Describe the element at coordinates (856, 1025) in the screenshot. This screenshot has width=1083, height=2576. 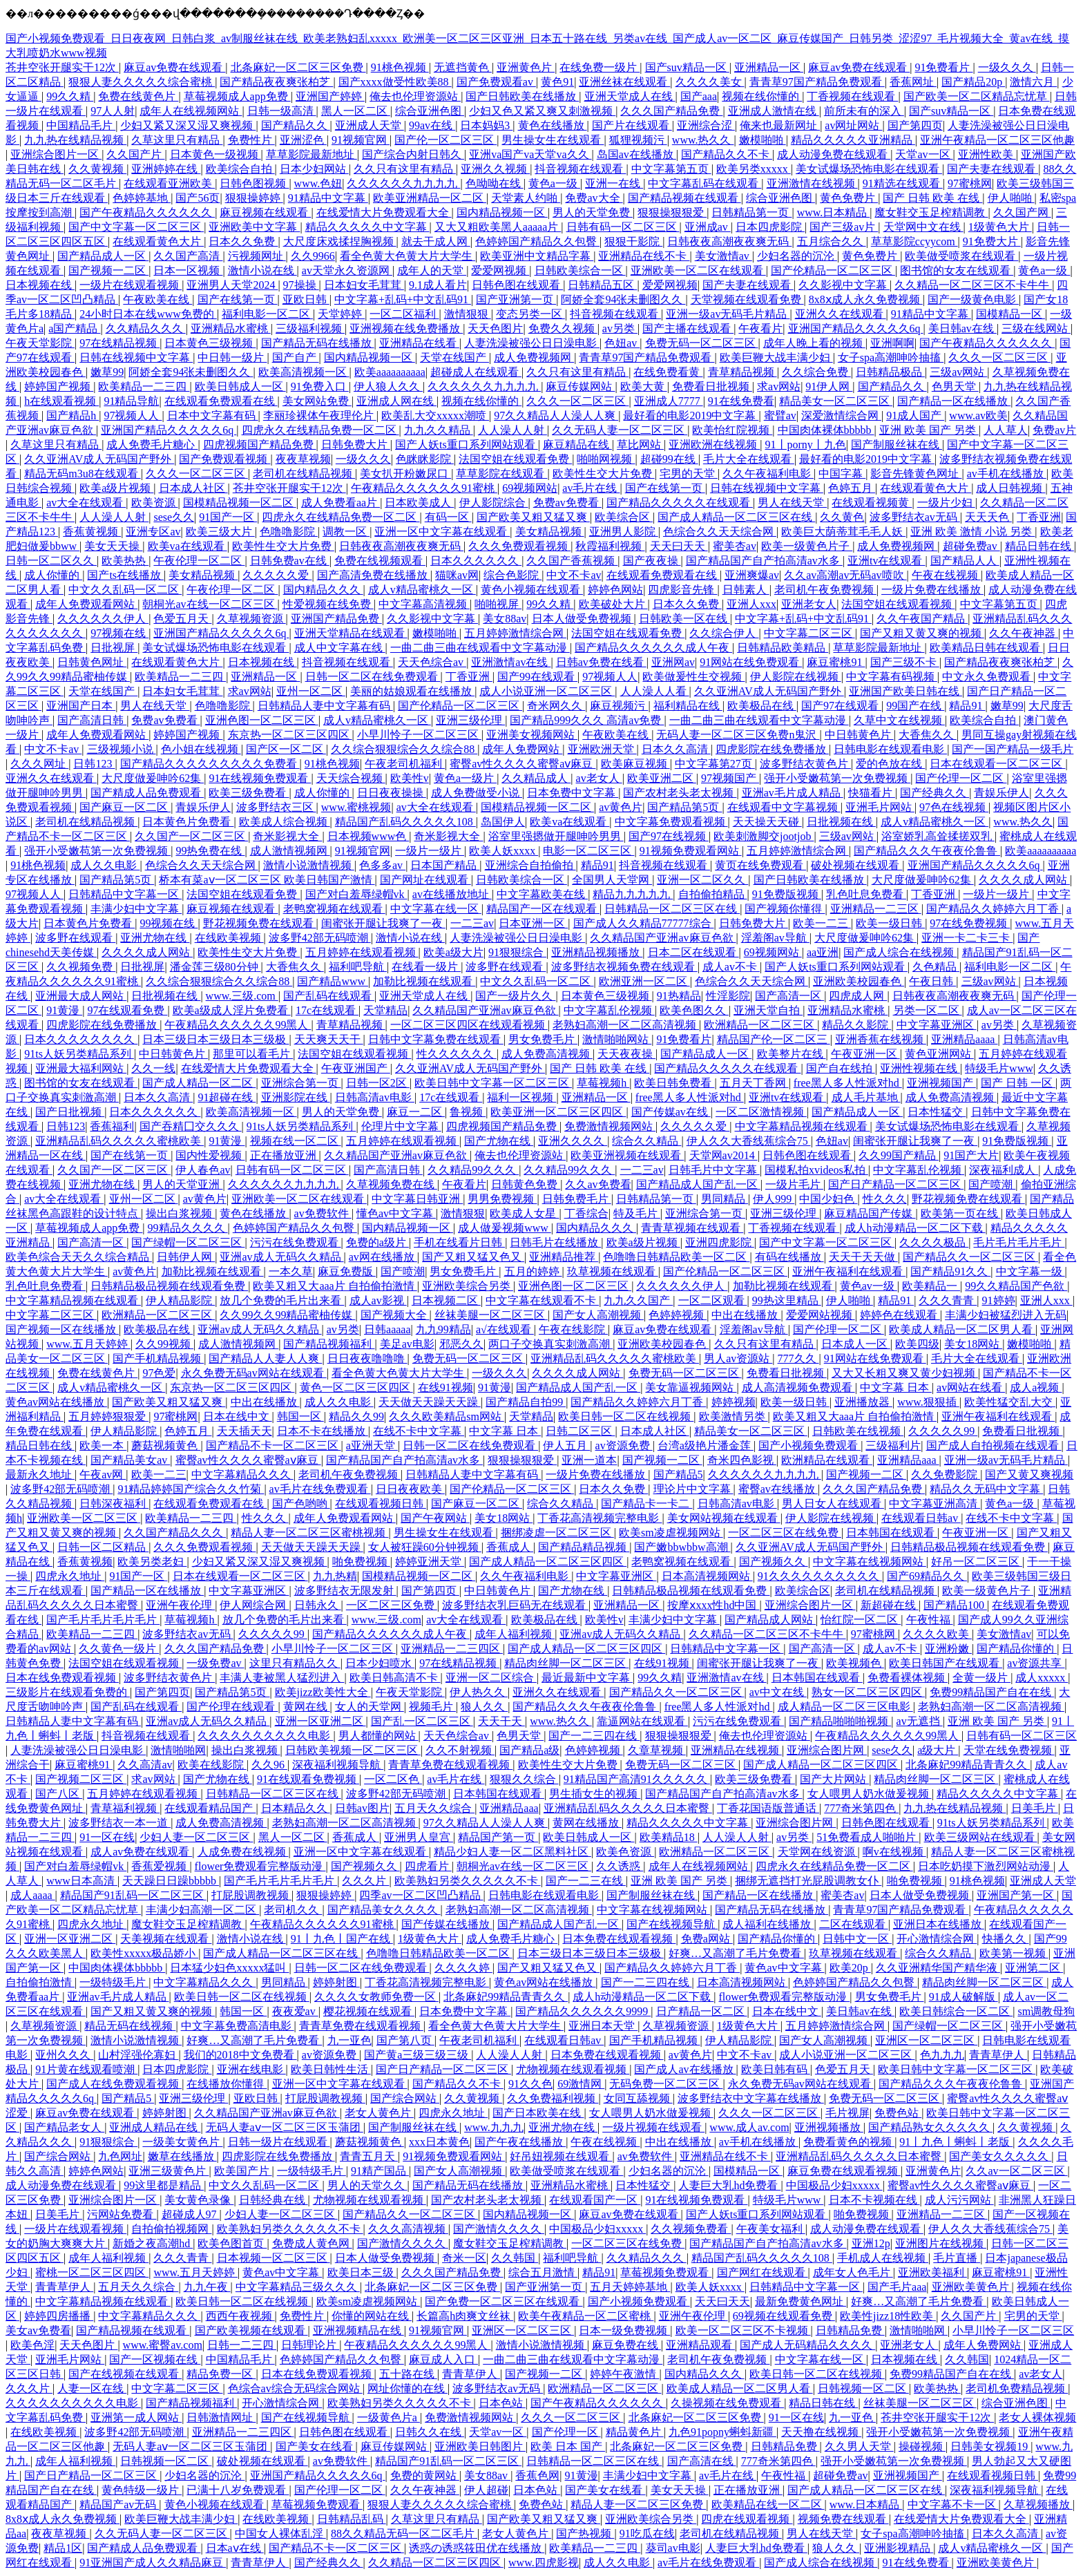
I see `精品久久影院` at that location.